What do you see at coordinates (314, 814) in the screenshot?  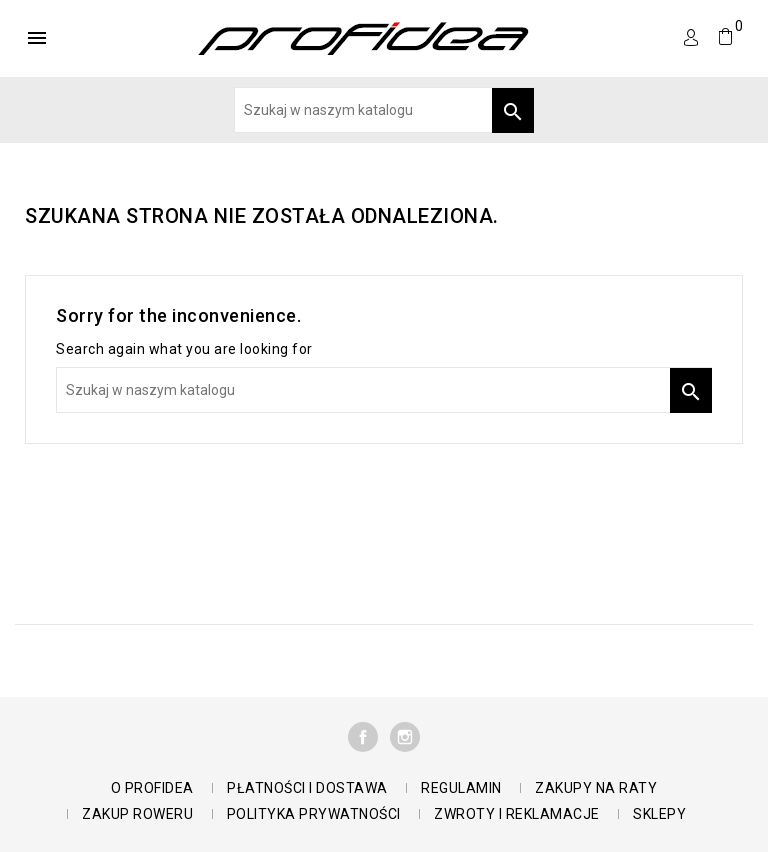 I see `polityka prywatności` at bounding box center [314, 814].